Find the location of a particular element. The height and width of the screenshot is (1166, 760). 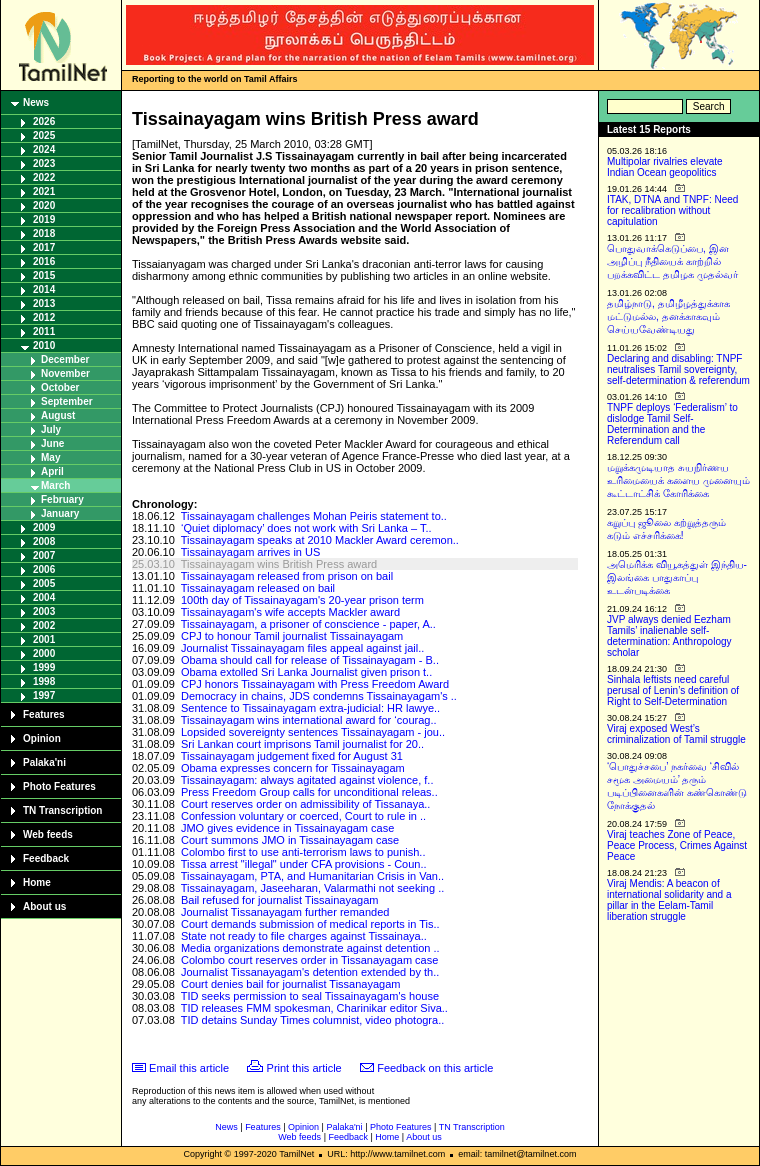

100th day of Tissainayagam's 20-year prison term is located at coordinates (302, 600).